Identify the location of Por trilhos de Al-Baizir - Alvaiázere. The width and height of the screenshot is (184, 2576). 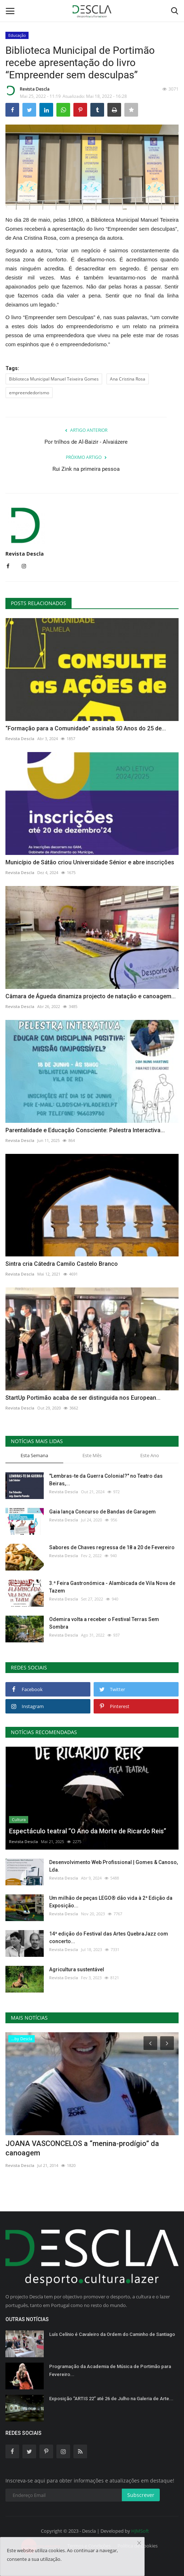
(86, 442).